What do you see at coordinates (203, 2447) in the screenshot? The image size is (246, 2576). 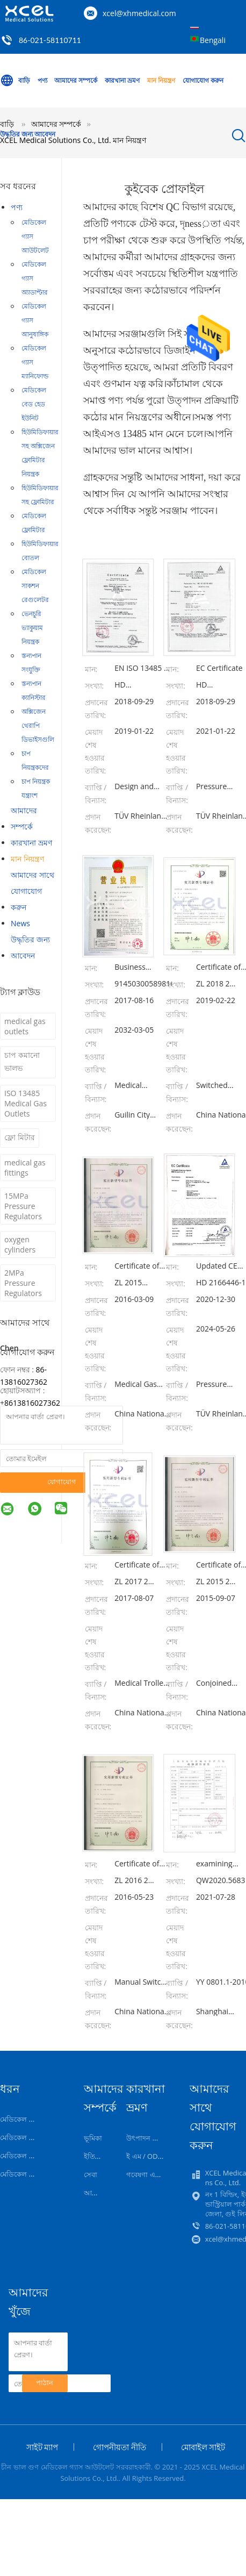 I see `মোবাইল সাইট` at bounding box center [203, 2447].